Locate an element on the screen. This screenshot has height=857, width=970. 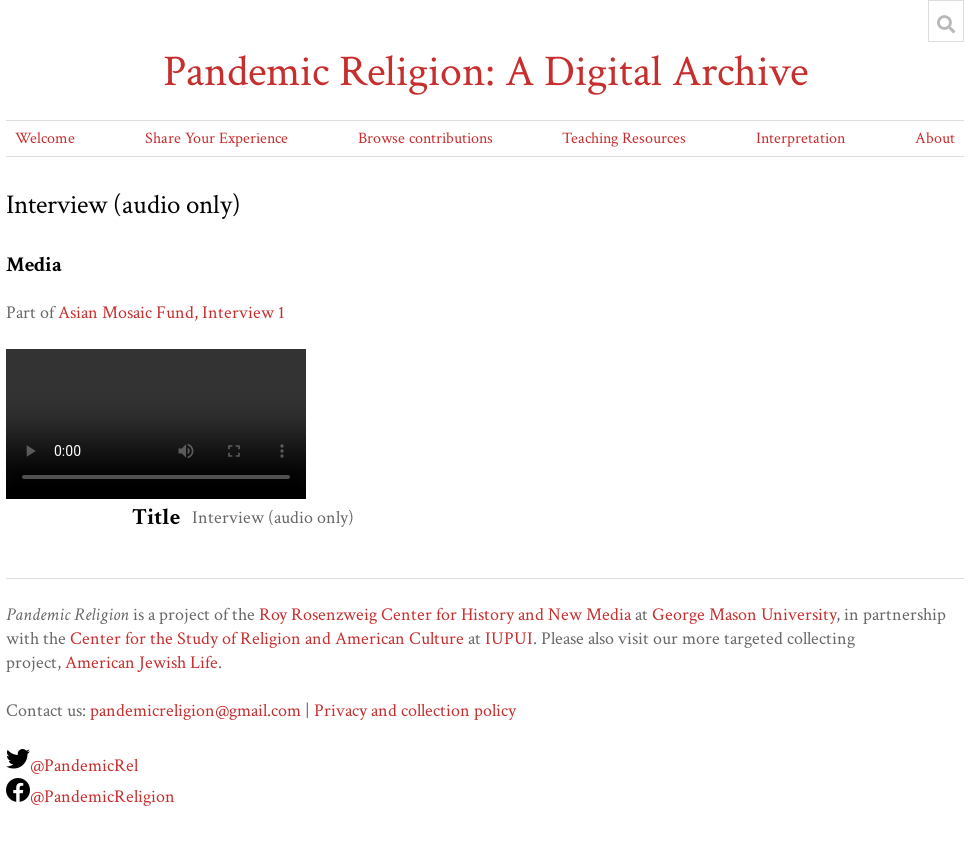
Center for the Study of Religion and American Culture is located at coordinates (267, 638).